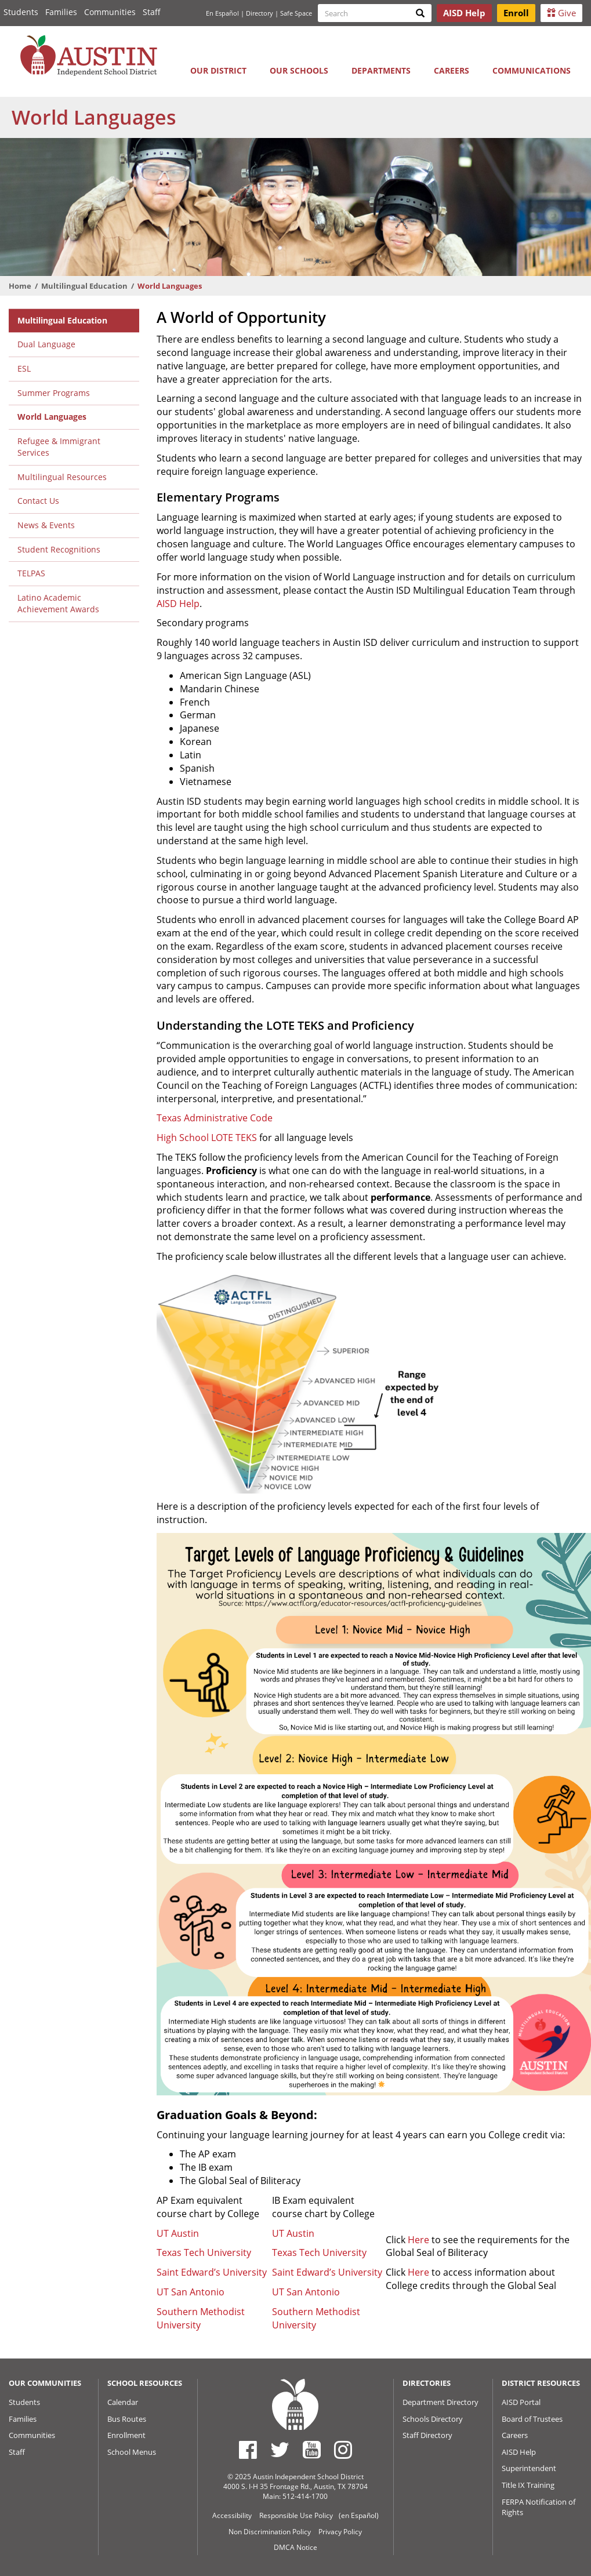 Image resolution: width=591 pixels, height=2576 pixels. Describe the element at coordinates (38, 500) in the screenshot. I see `Contact Us` at that location.